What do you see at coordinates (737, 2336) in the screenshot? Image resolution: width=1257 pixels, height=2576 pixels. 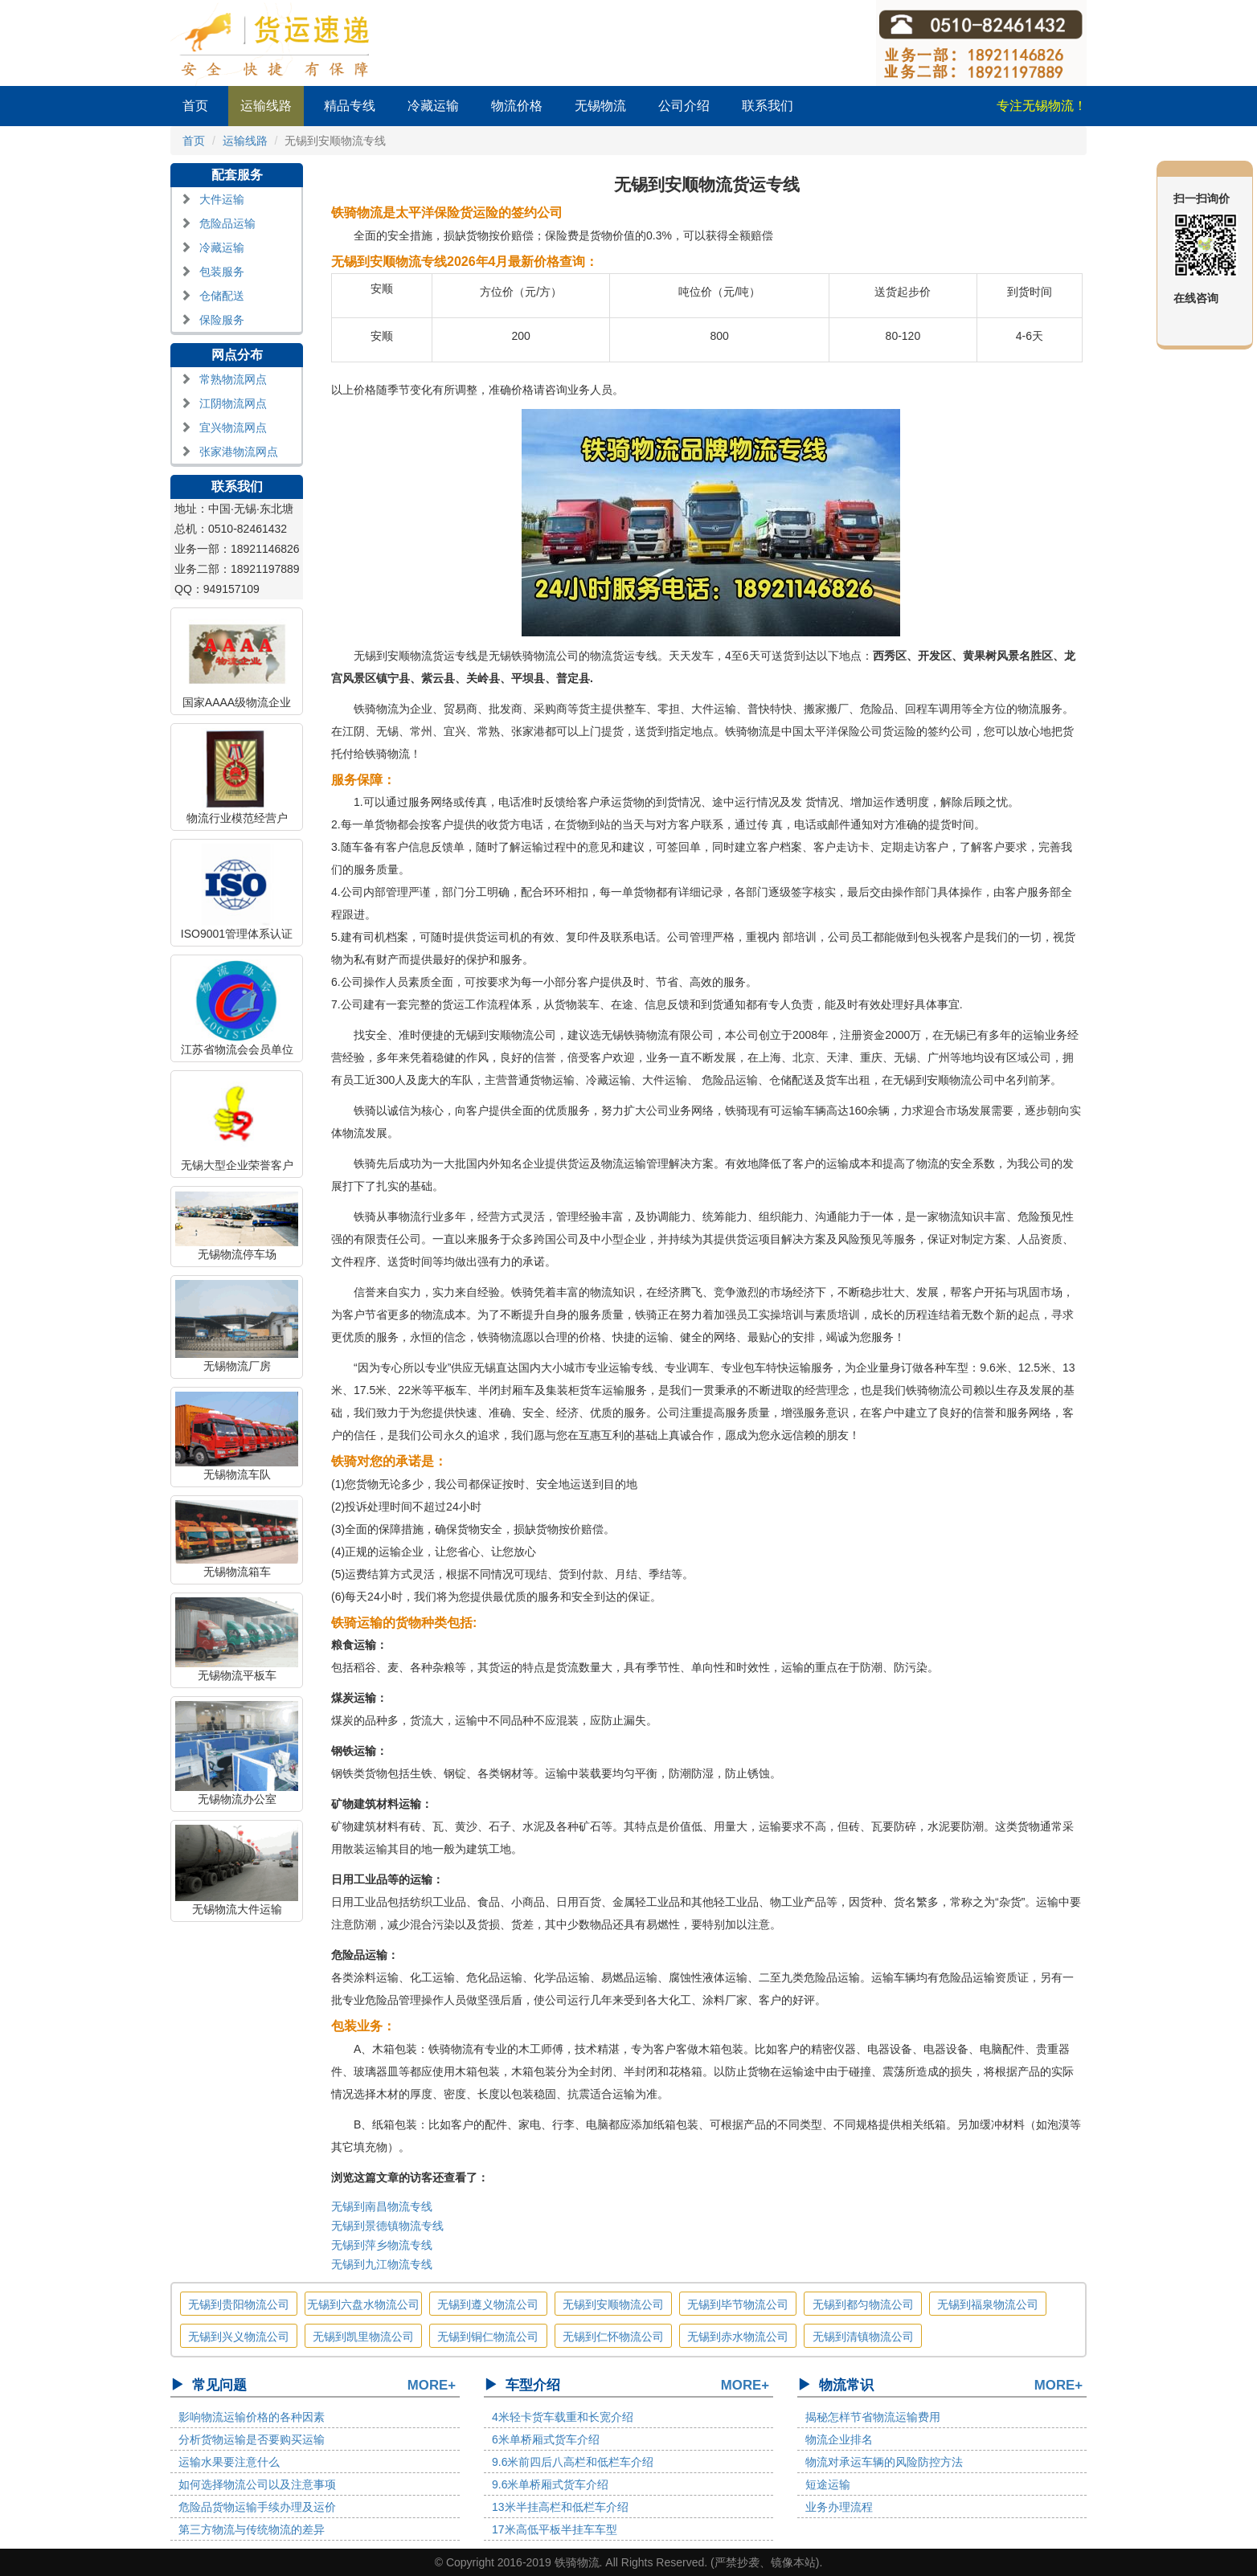 I see `无锡到赤水物流公司` at bounding box center [737, 2336].